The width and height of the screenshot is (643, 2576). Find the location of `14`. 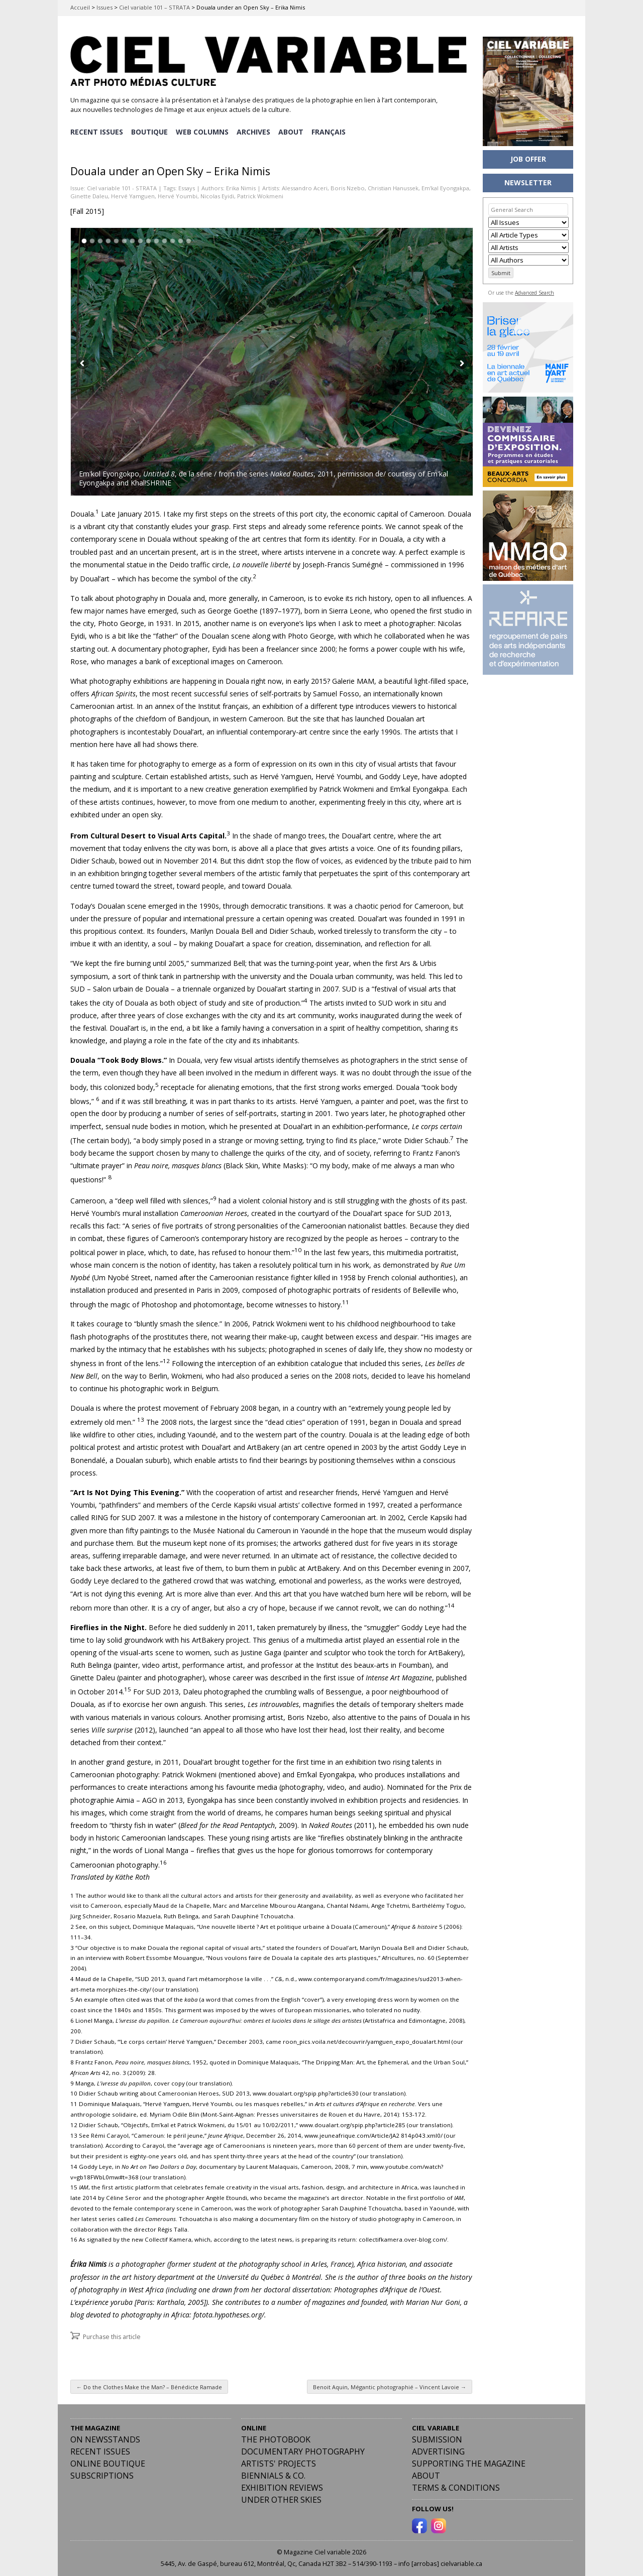

14 is located at coordinates (188, 239).